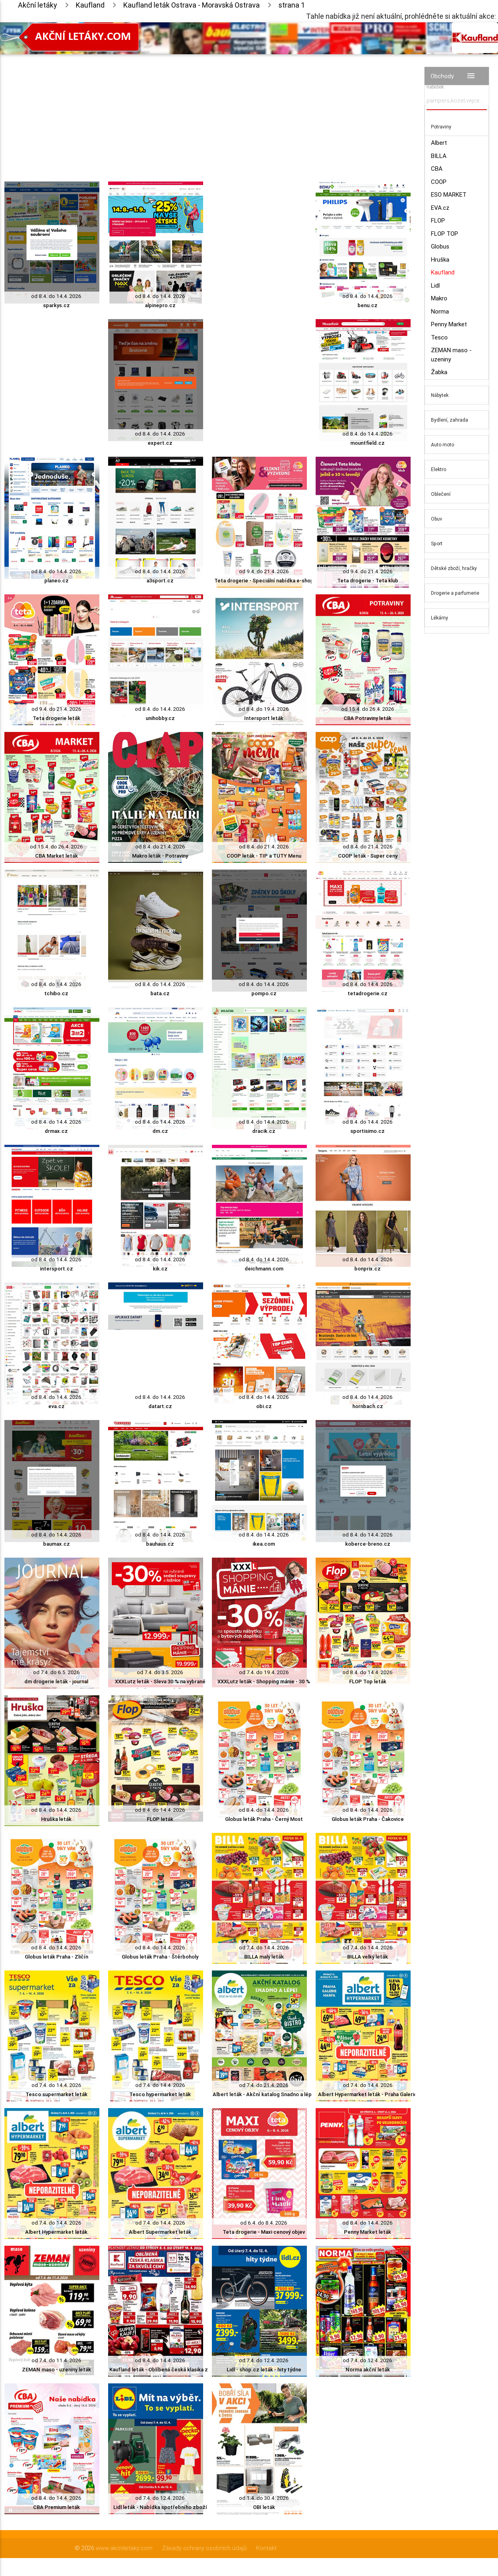 The height and width of the screenshot is (2576, 498). What do you see at coordinates (263, 1681) in the screenshot?
I see `XXXLutz leták - Shopping mánie - 30 %` at bounding box center [263, 1681].